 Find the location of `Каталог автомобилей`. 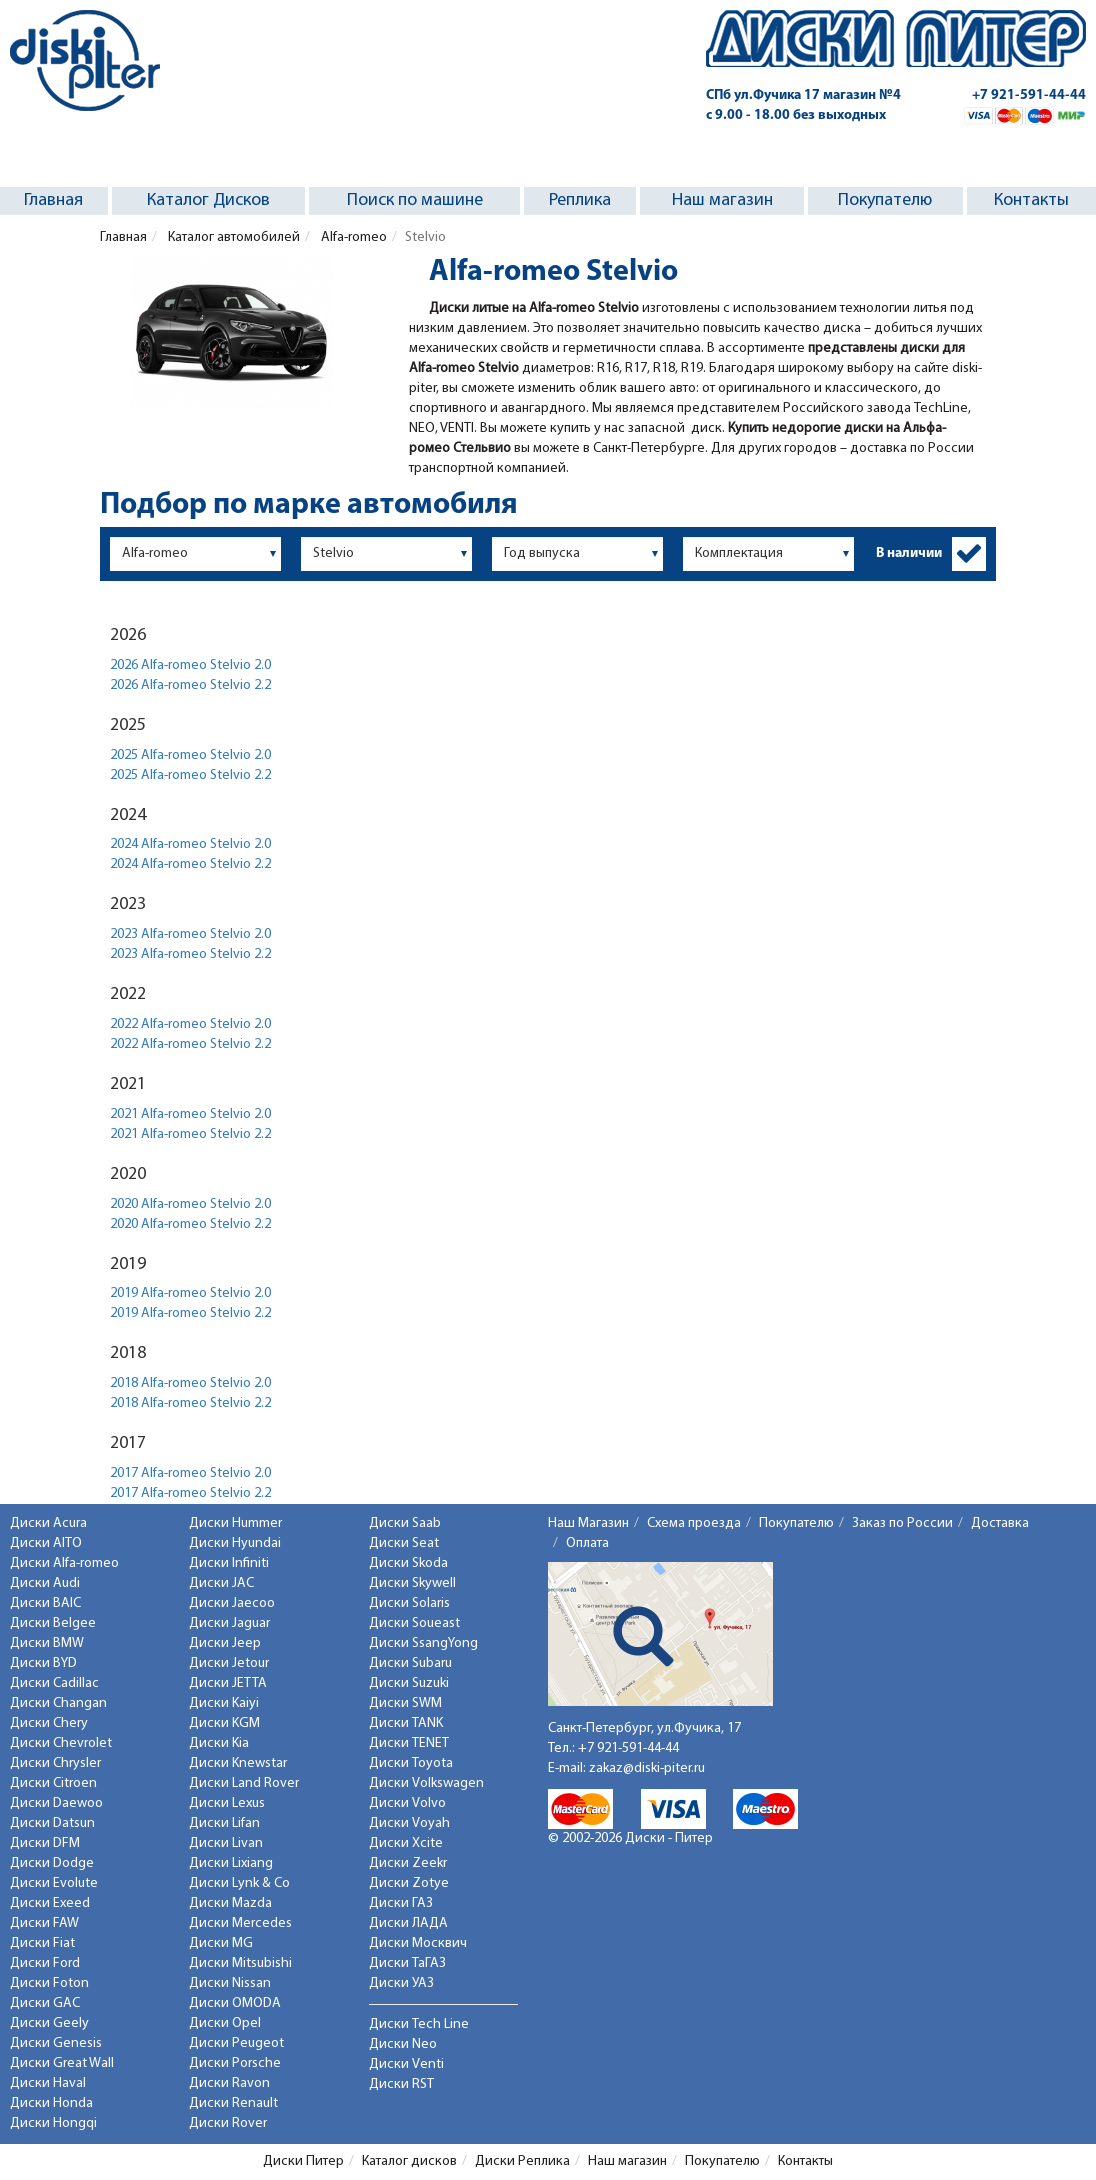

Каталог автомобилей is located at coordinates (232, 237).